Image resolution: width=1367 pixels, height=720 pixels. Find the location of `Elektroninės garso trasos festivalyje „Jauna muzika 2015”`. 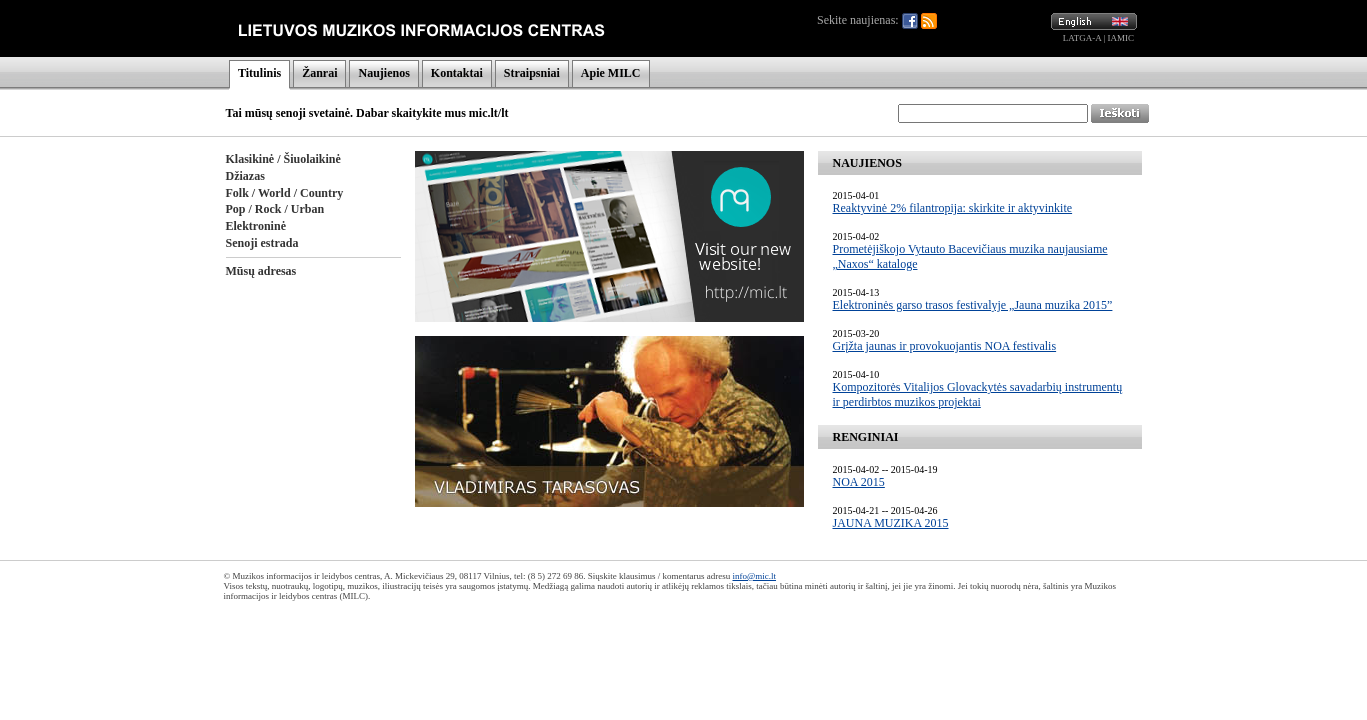

Elektroninės garso trasos festivalyje „Jauna muzika 2015” is located at coordinates (973, 305).